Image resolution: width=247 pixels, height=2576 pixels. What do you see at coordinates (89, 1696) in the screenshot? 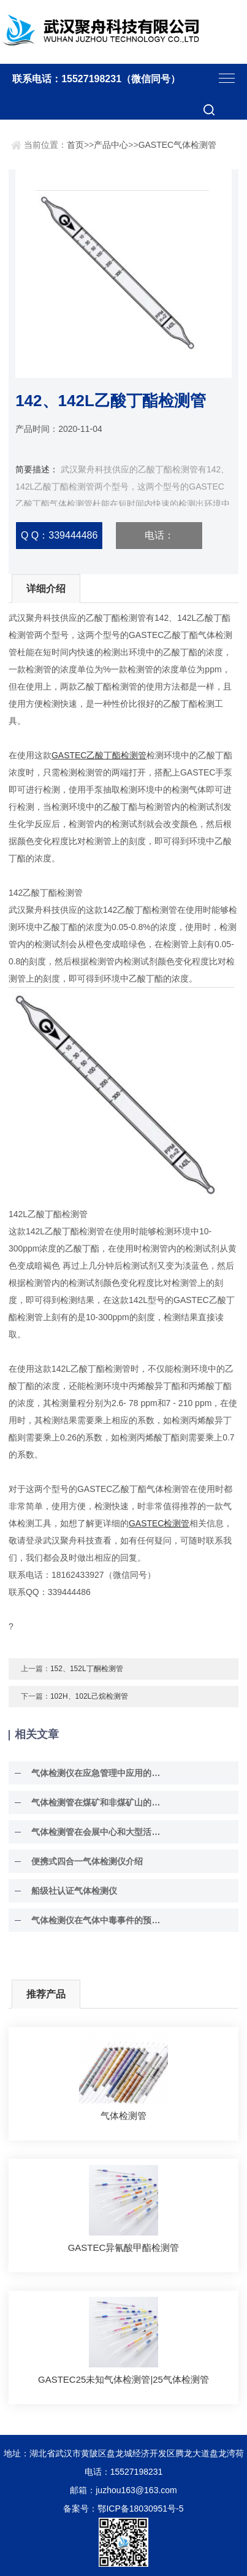
I see `102H、102L己烷检测管` at bounding box center [89, 1696].